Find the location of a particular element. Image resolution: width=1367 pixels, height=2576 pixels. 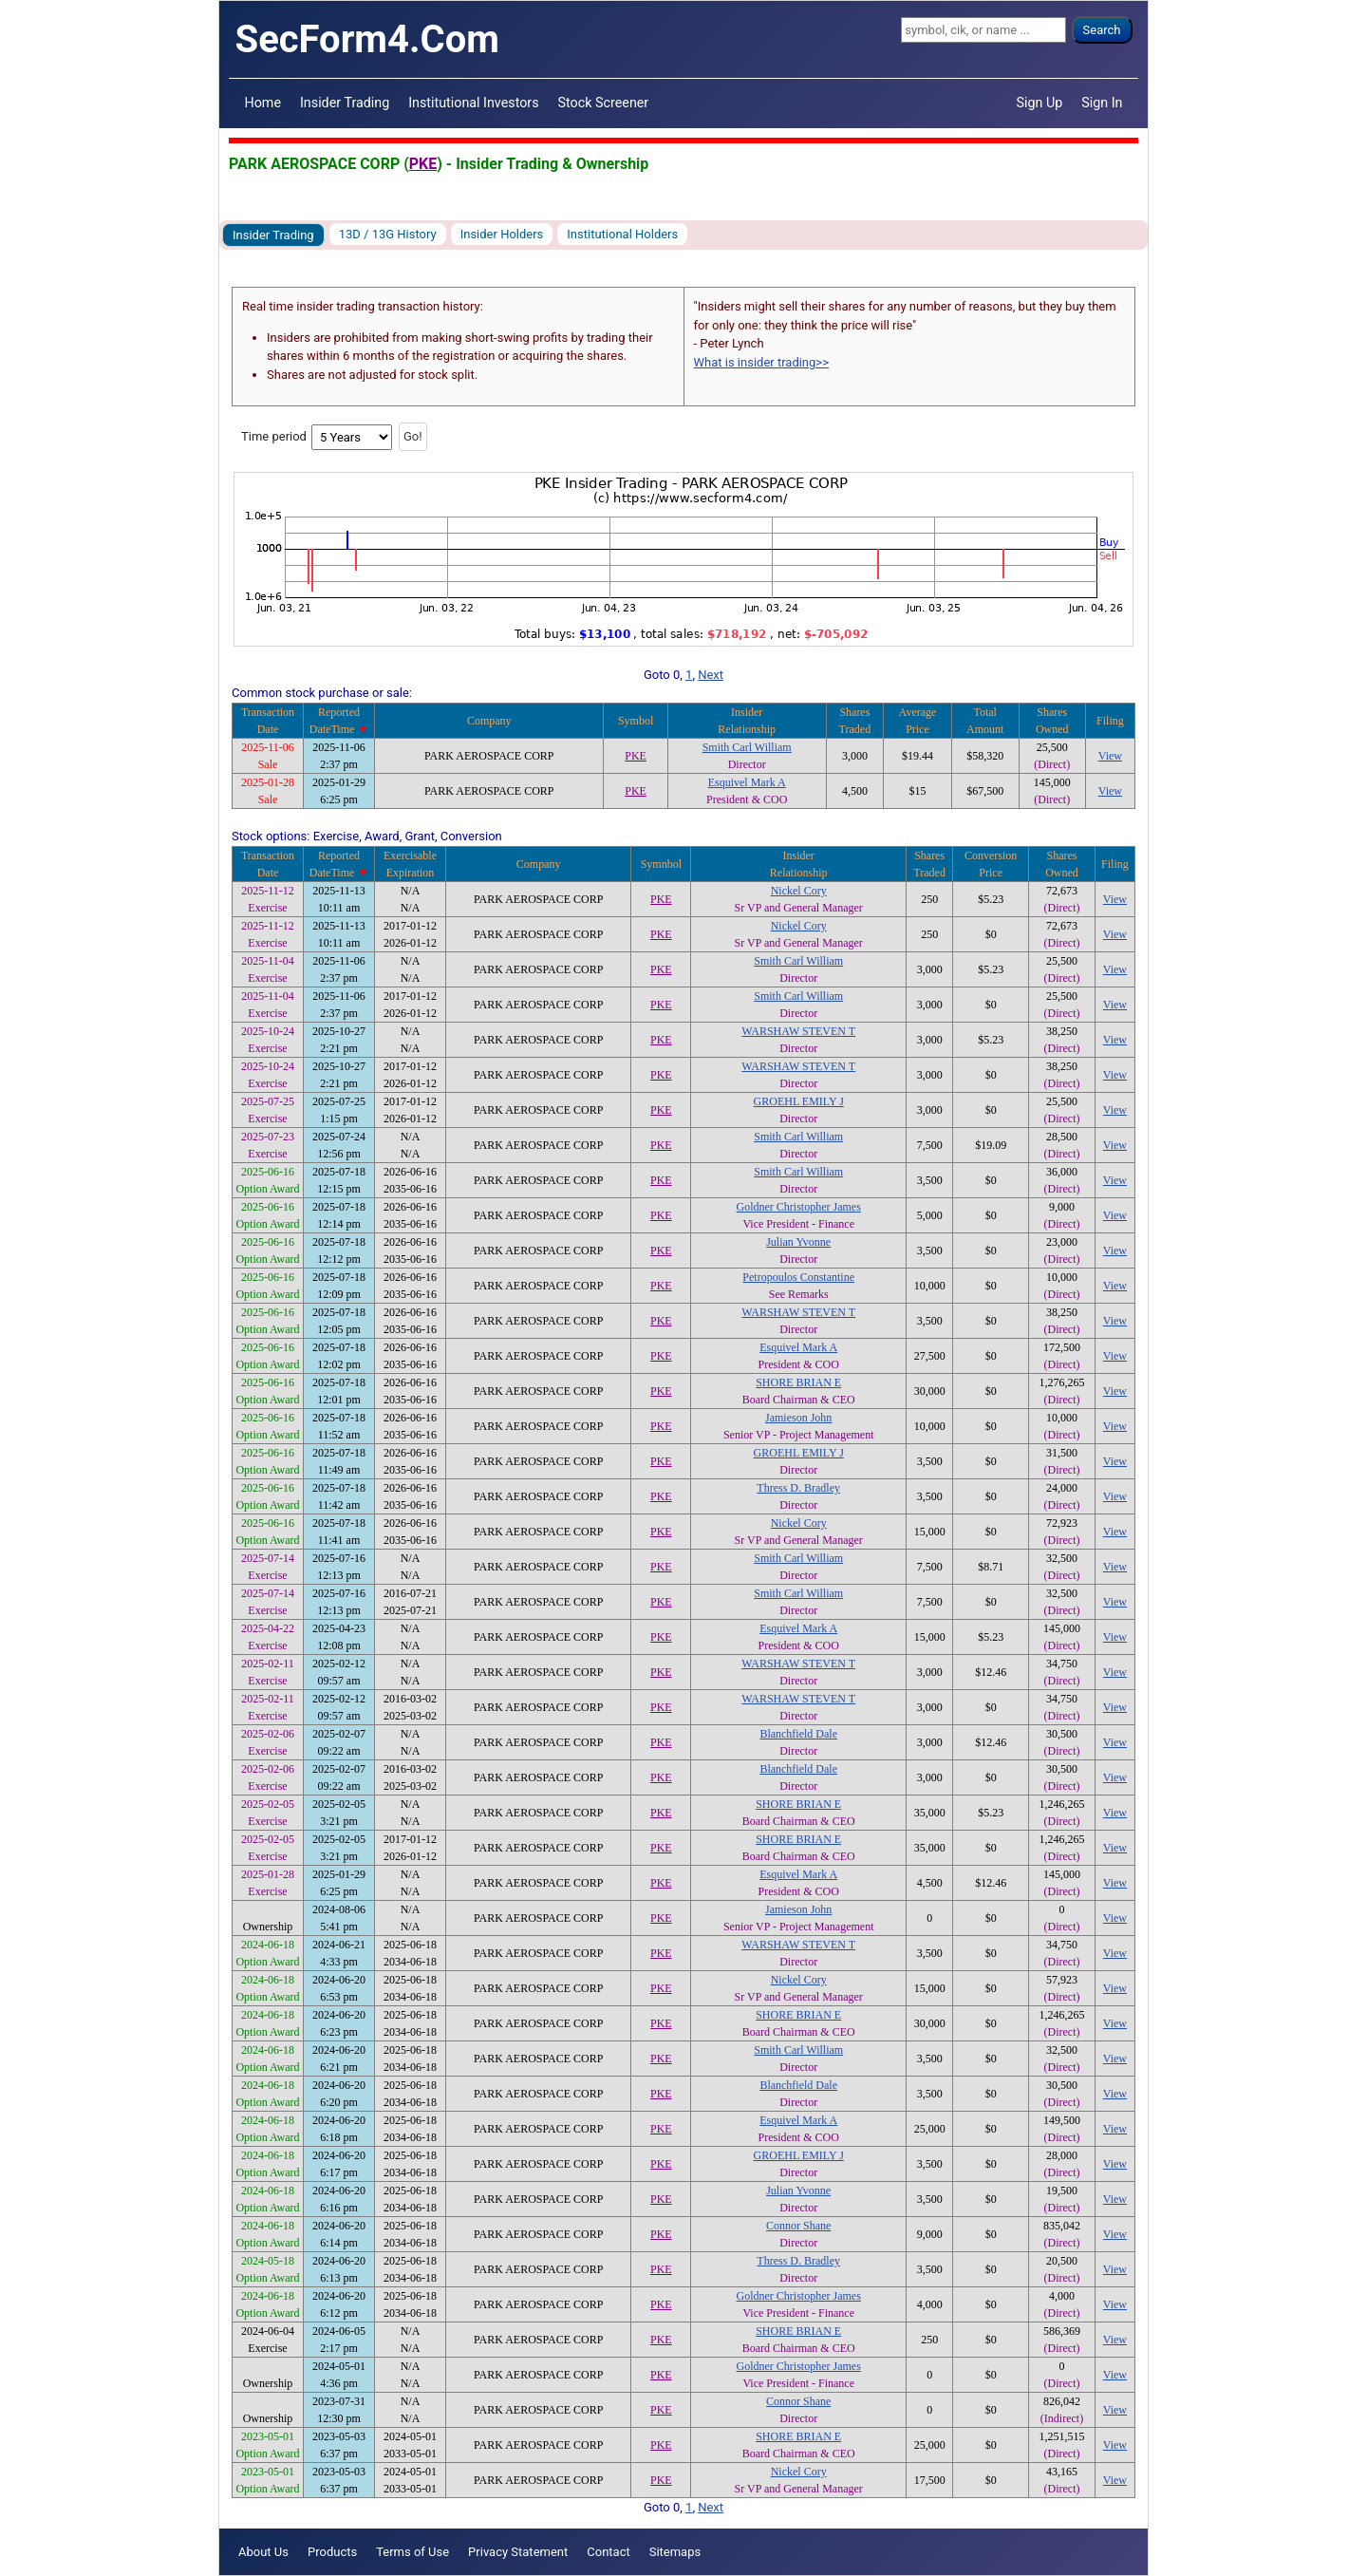

Blanchfield Dale is located at coordinates (798, 1733).